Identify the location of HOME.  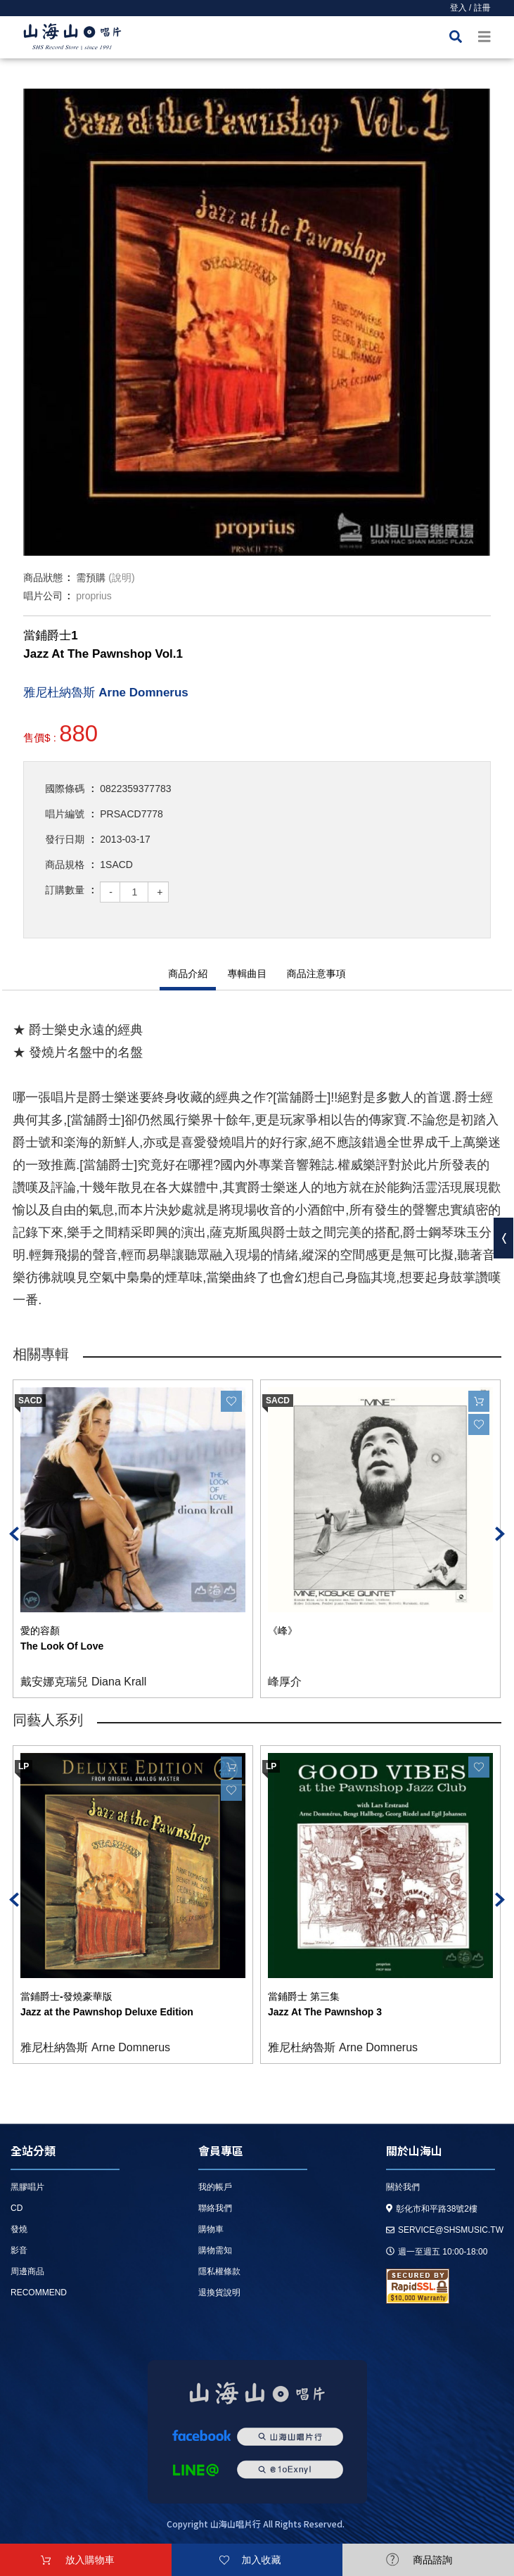
(72, 39).